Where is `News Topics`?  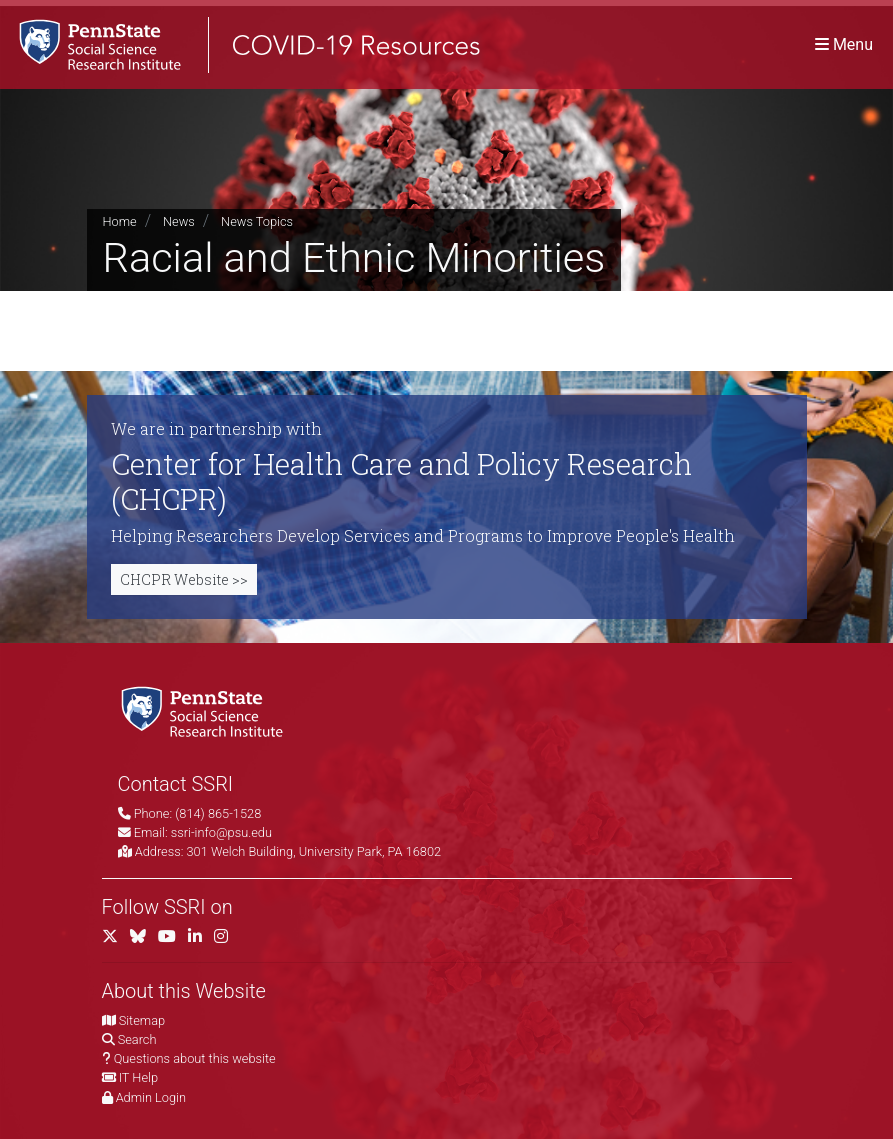
News Topics is located at coordinates (257, 221).